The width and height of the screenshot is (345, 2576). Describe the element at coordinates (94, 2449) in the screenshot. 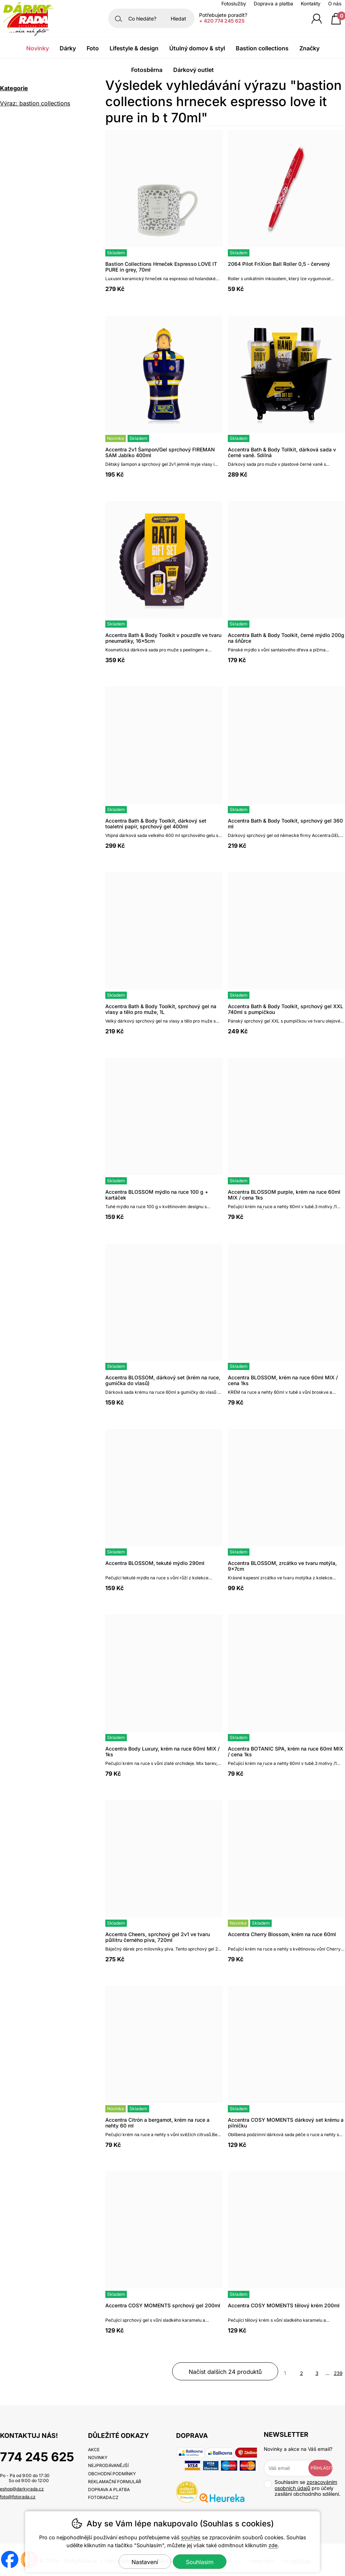

I see `Akce` at that location.